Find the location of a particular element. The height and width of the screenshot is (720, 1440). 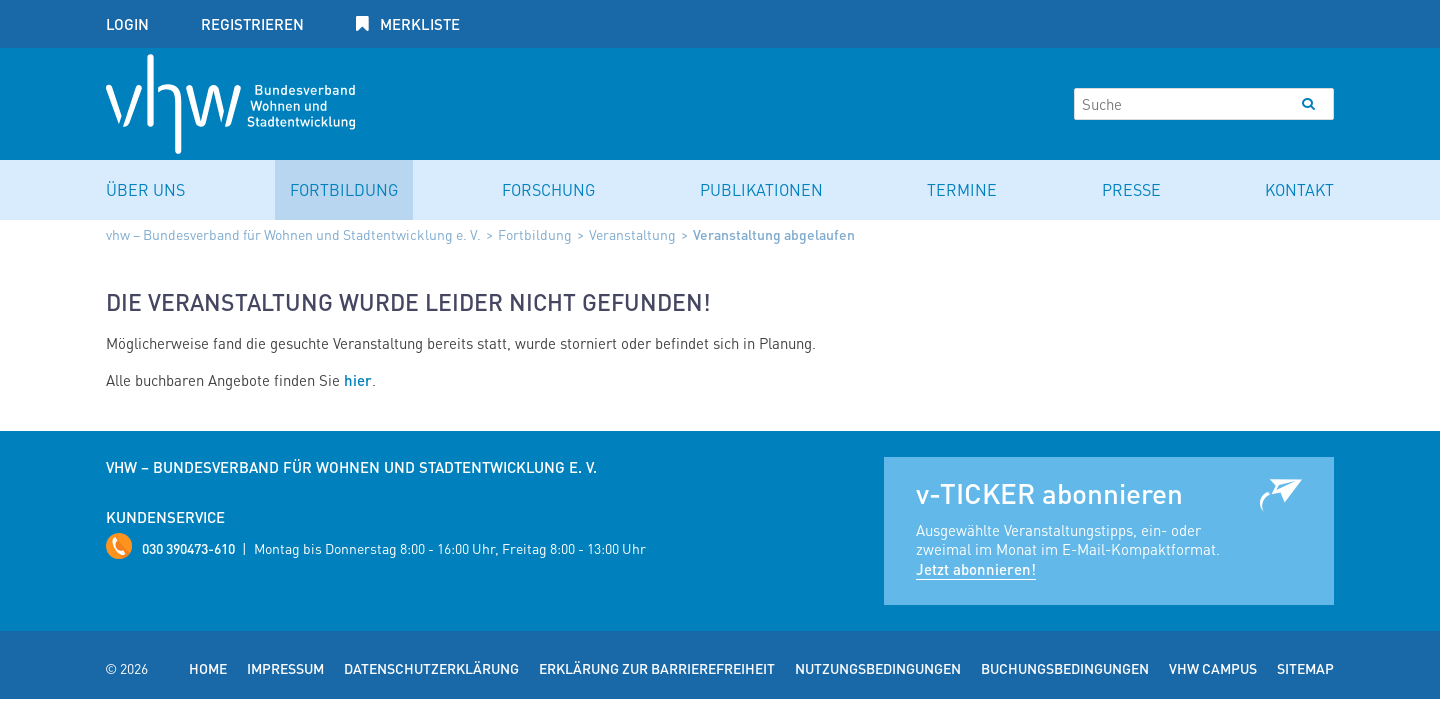

Erklärung zur Barrierefreiheit is located at coordinates (657, 668).